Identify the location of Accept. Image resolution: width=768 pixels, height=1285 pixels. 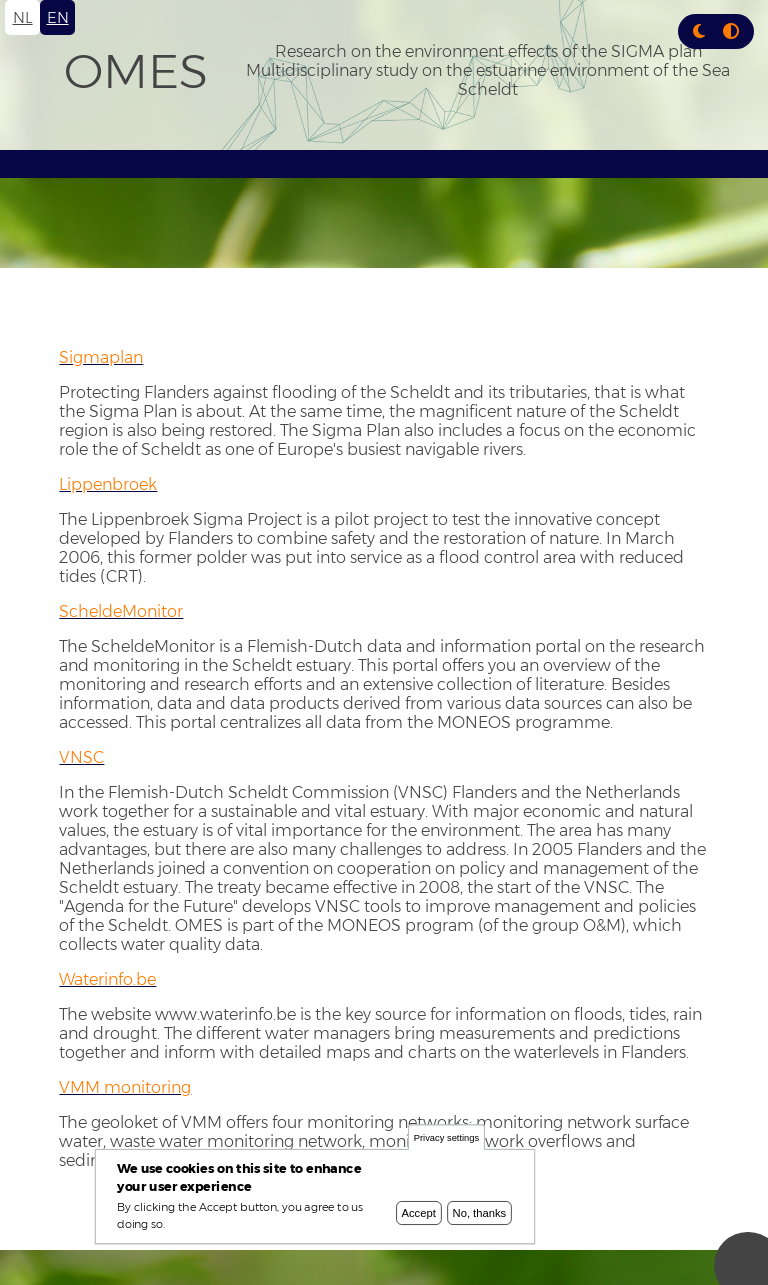
(419, 1215).